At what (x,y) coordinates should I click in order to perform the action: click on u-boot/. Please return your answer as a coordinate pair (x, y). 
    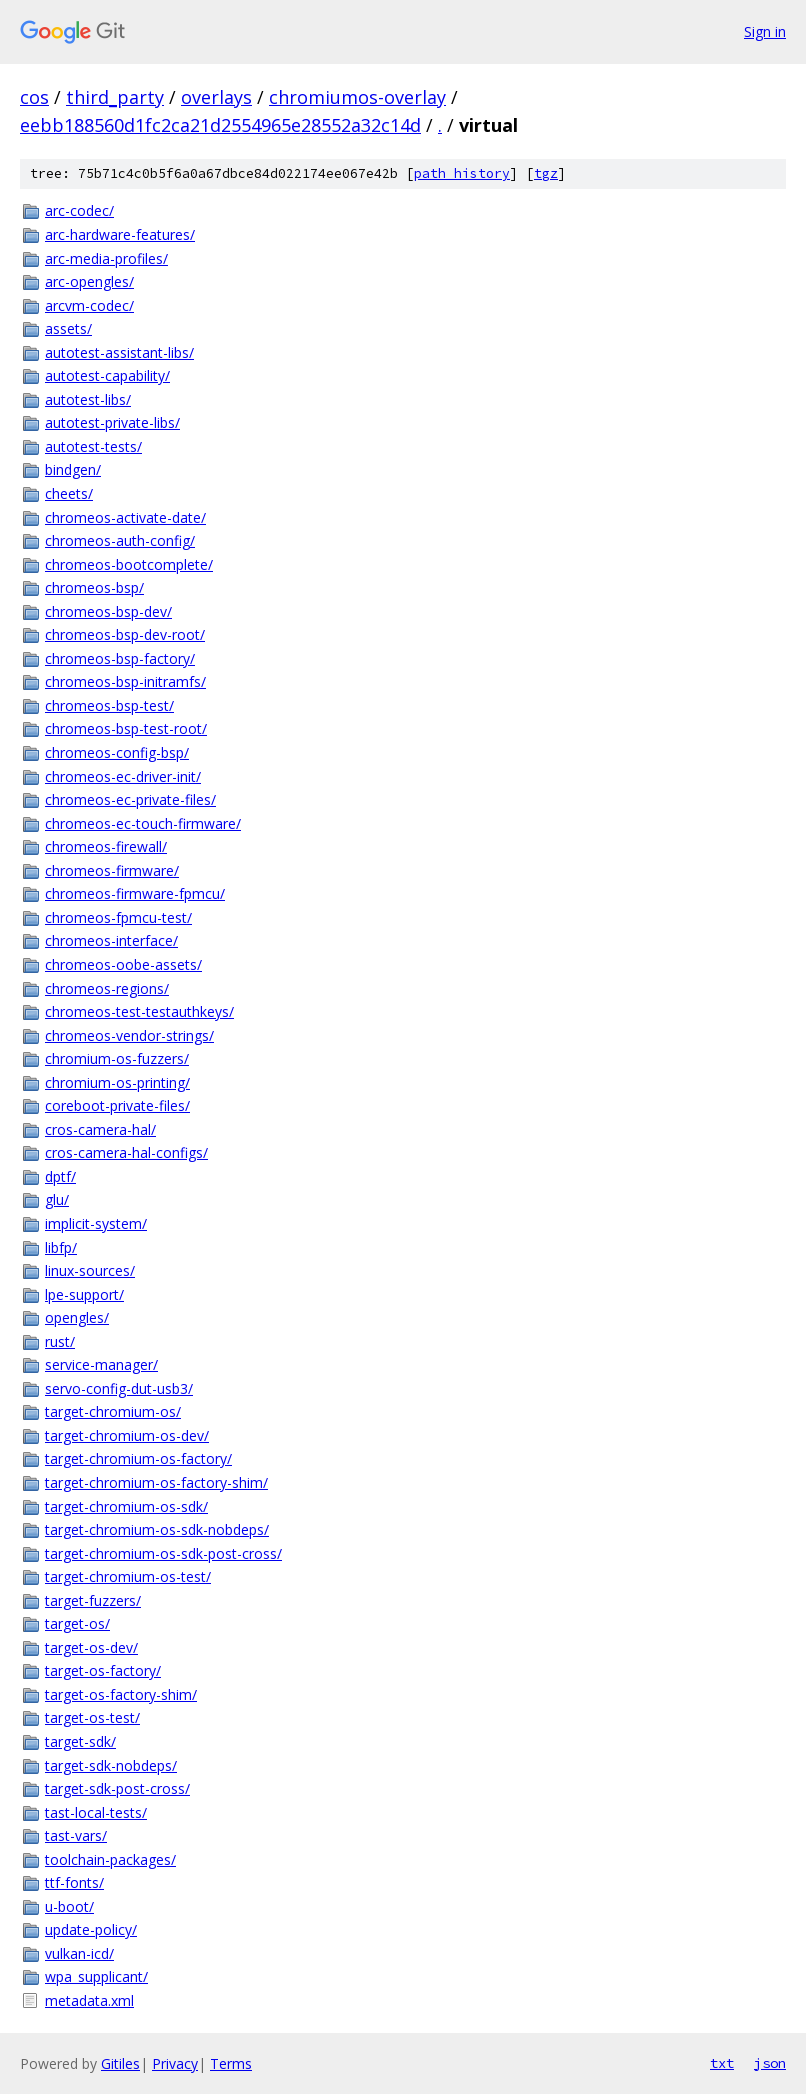
    Looking at the image, I should click on (69, 1906).